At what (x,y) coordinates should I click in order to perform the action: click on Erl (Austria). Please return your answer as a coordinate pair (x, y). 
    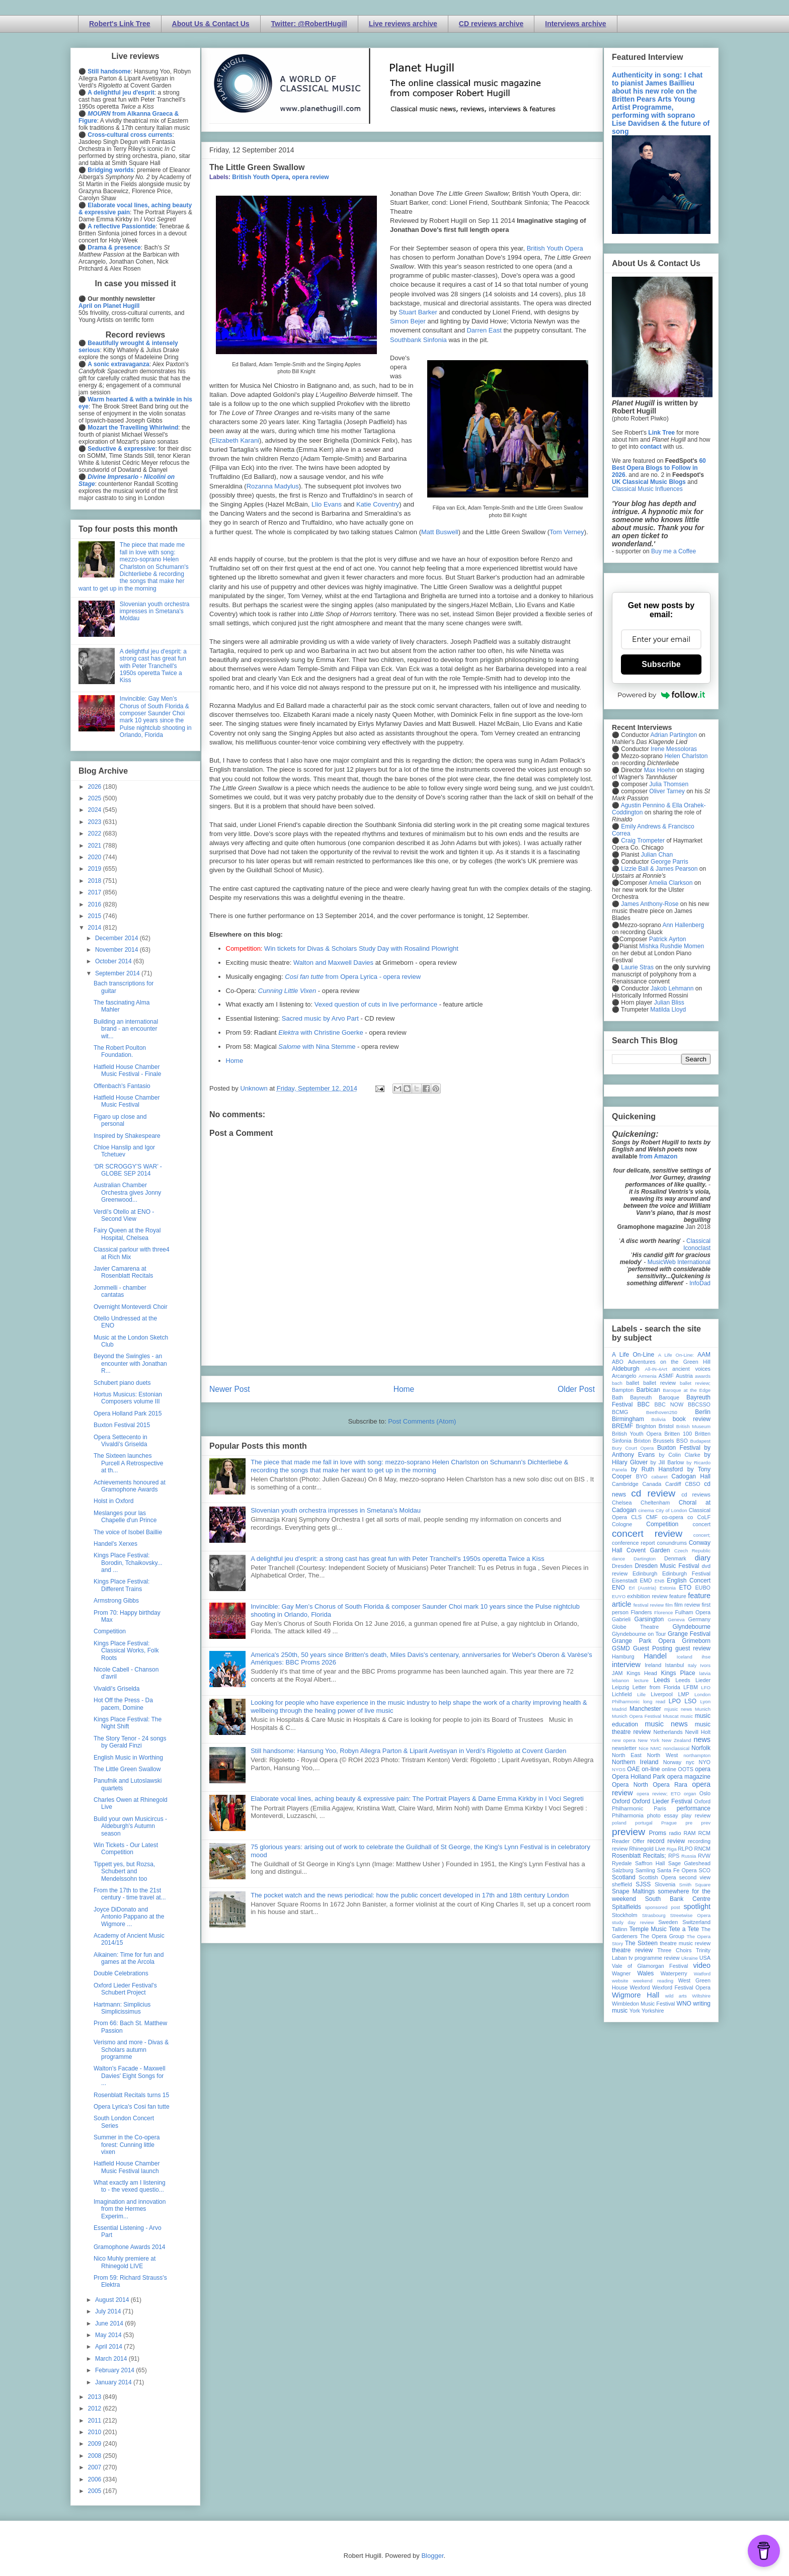
    Looking at the image, I should click on (642, 1588).